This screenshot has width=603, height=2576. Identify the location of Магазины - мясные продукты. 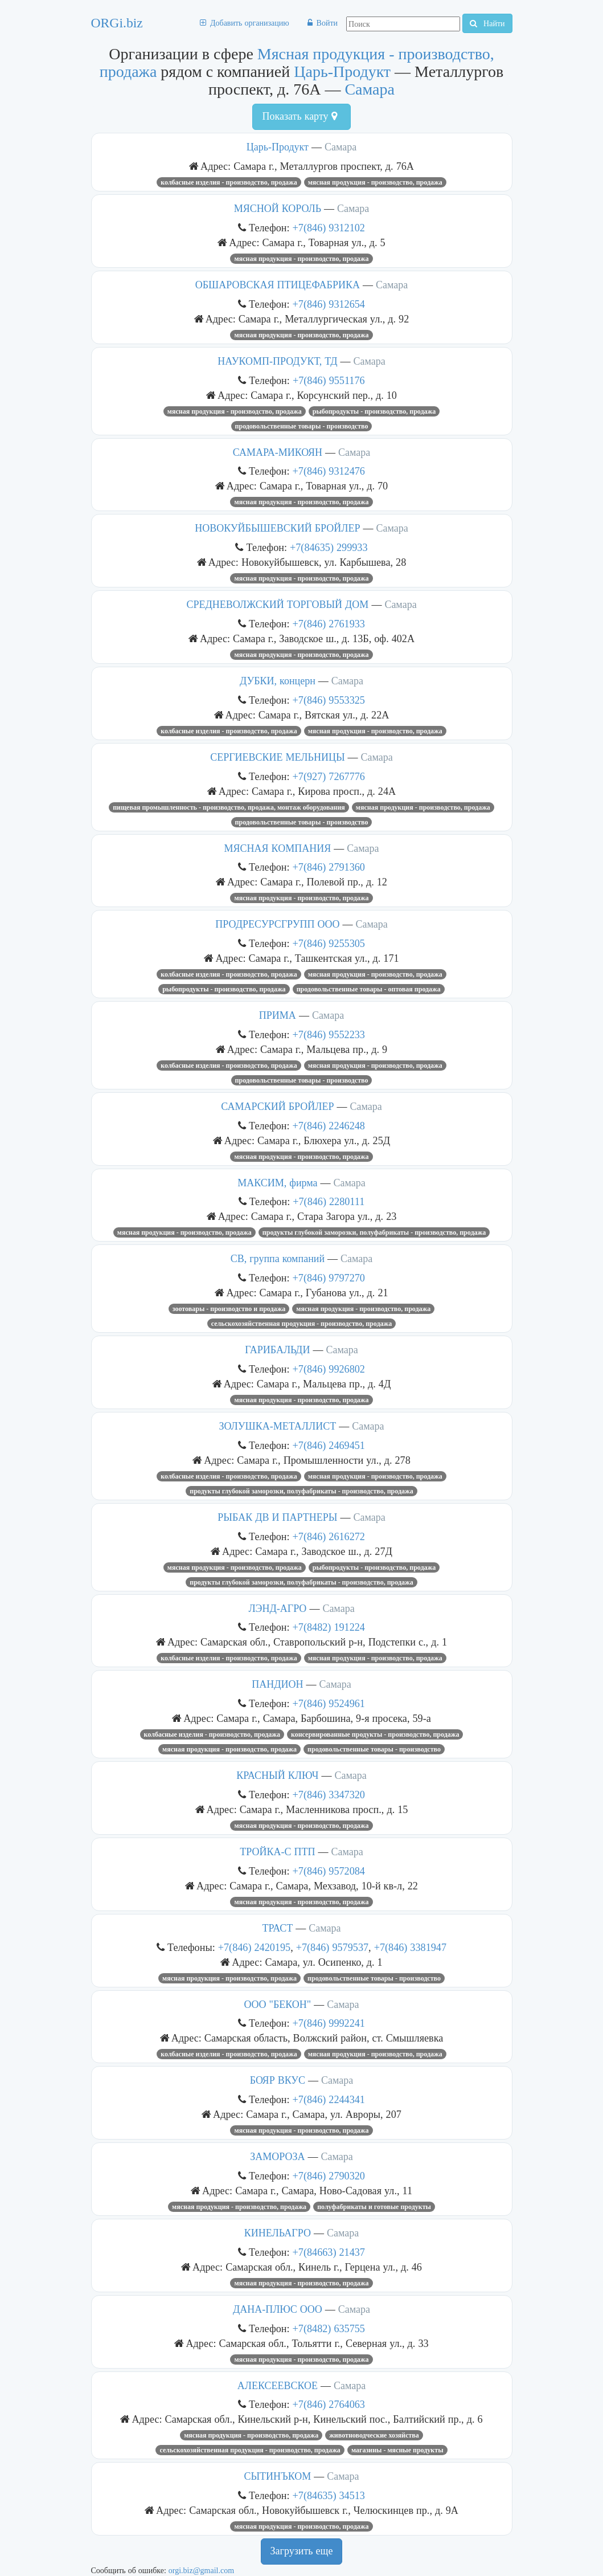
(397, 2450).